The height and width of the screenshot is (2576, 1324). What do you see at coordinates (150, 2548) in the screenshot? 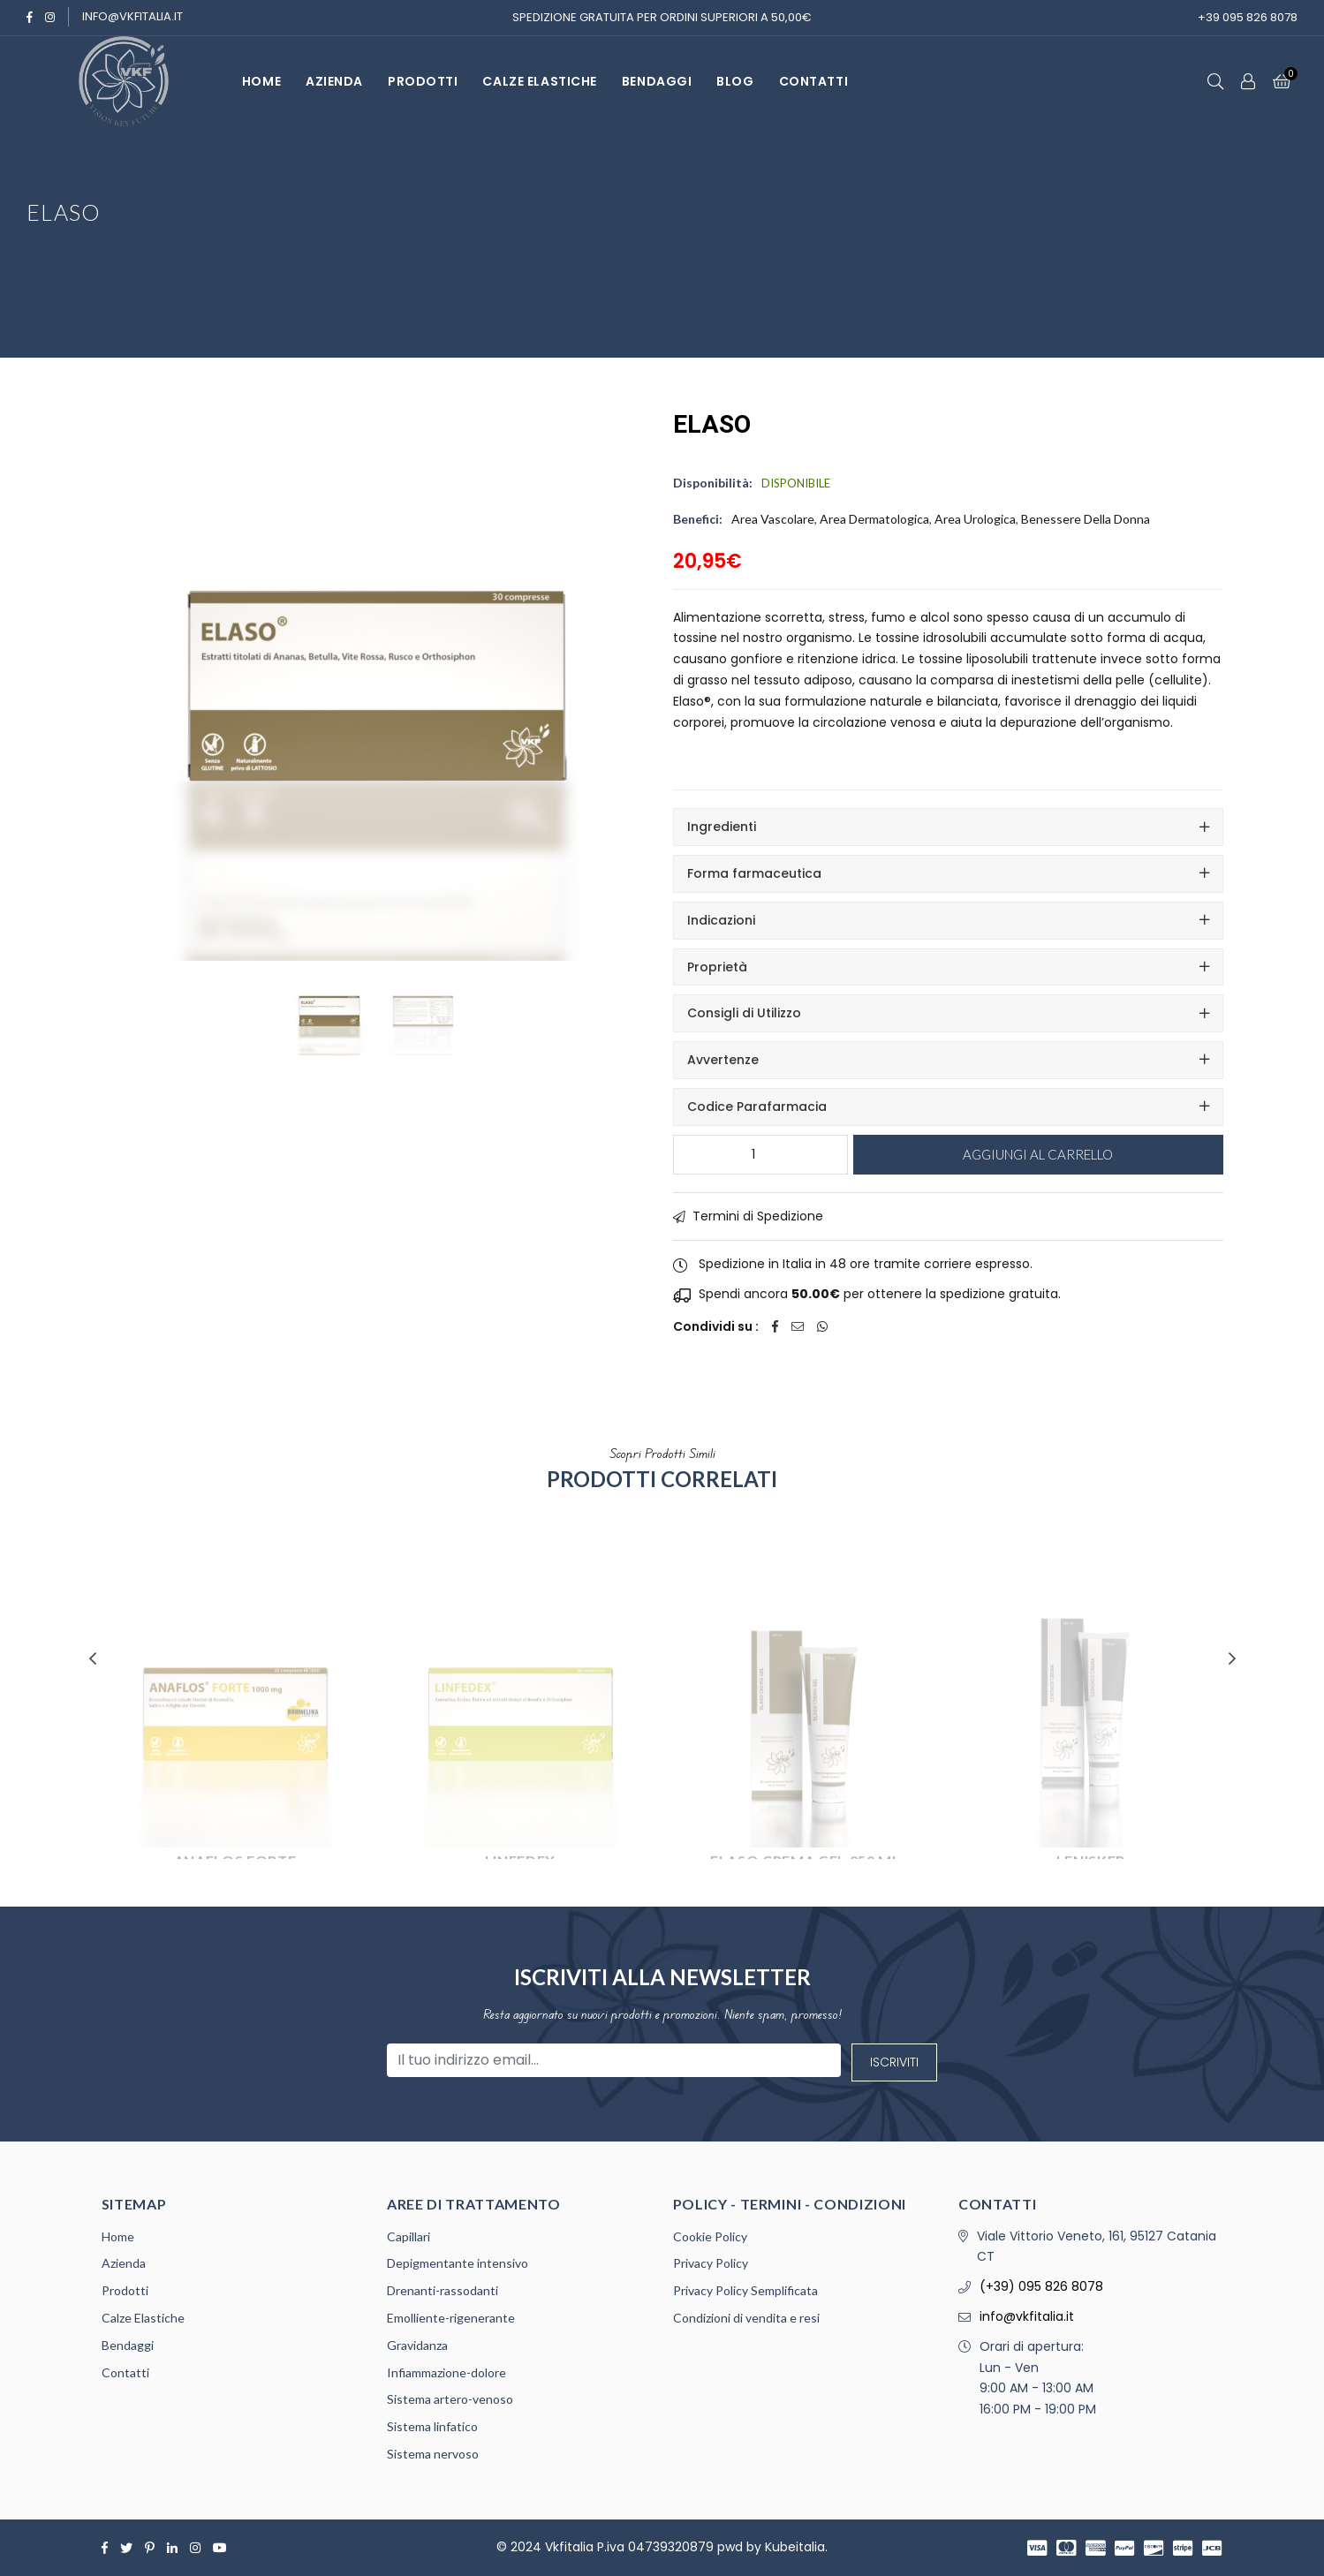
I see `[Pinterest]` at bounding box center [150, 2548].